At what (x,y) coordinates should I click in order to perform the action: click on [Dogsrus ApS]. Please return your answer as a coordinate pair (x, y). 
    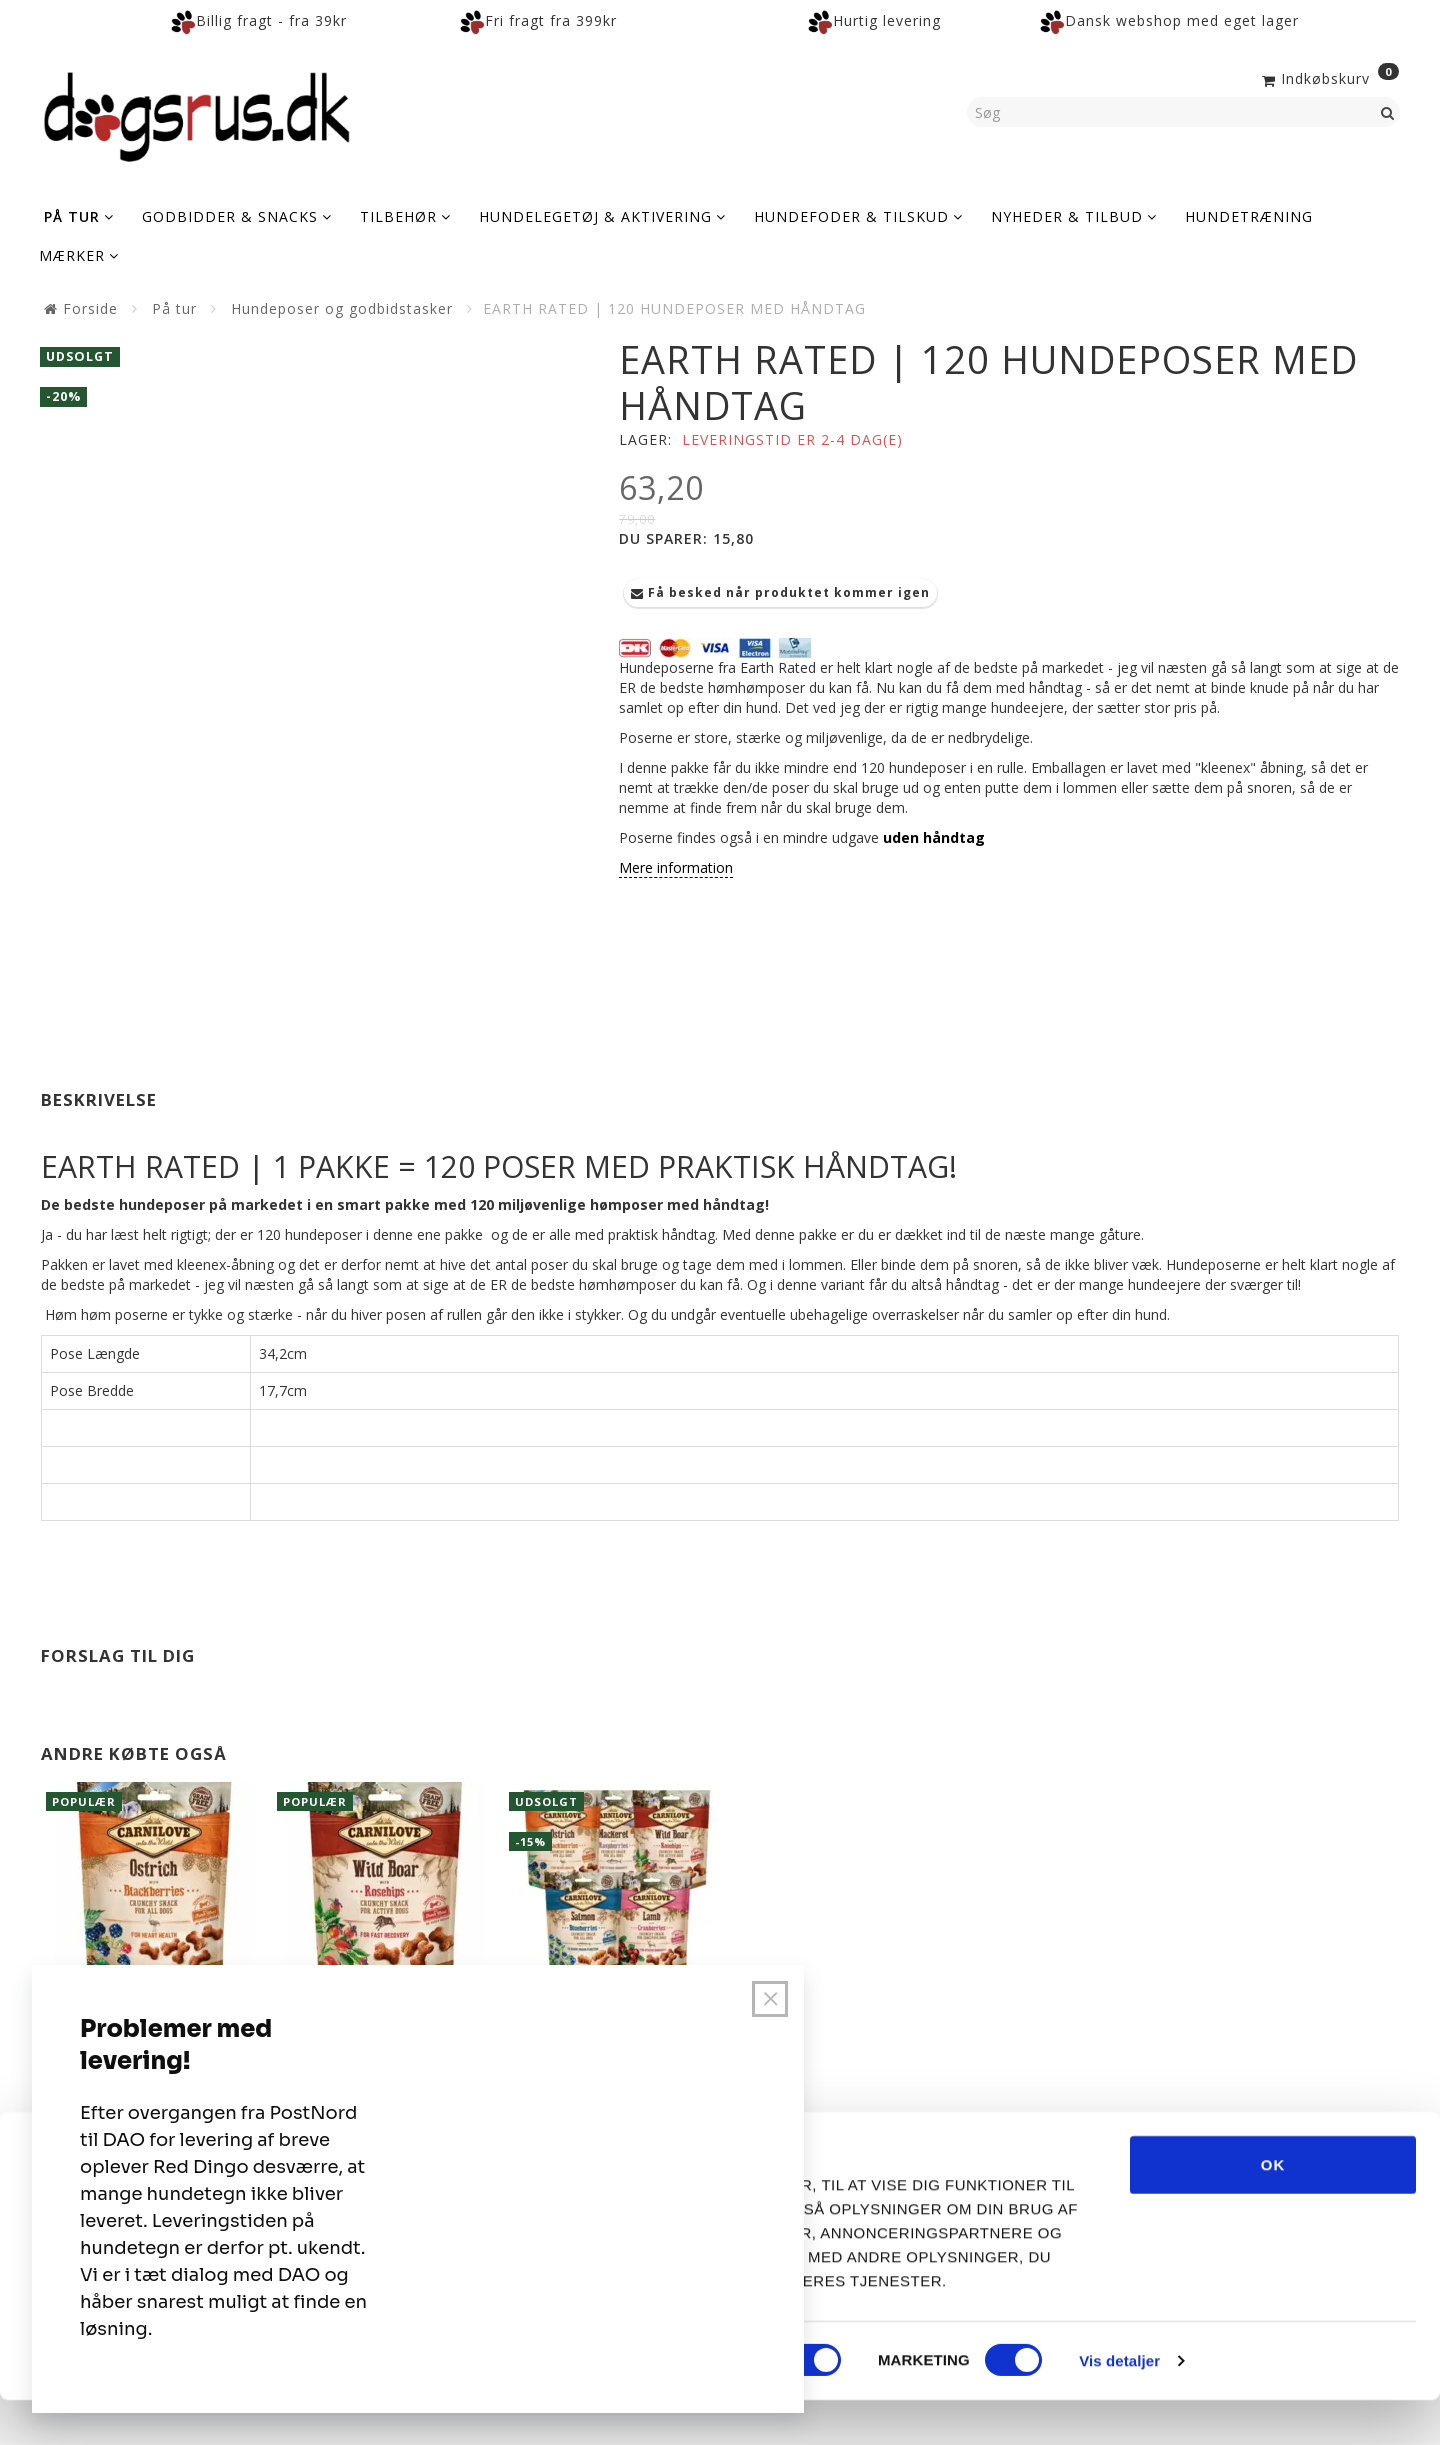
    Looking at the image, I should click on (197, 114).